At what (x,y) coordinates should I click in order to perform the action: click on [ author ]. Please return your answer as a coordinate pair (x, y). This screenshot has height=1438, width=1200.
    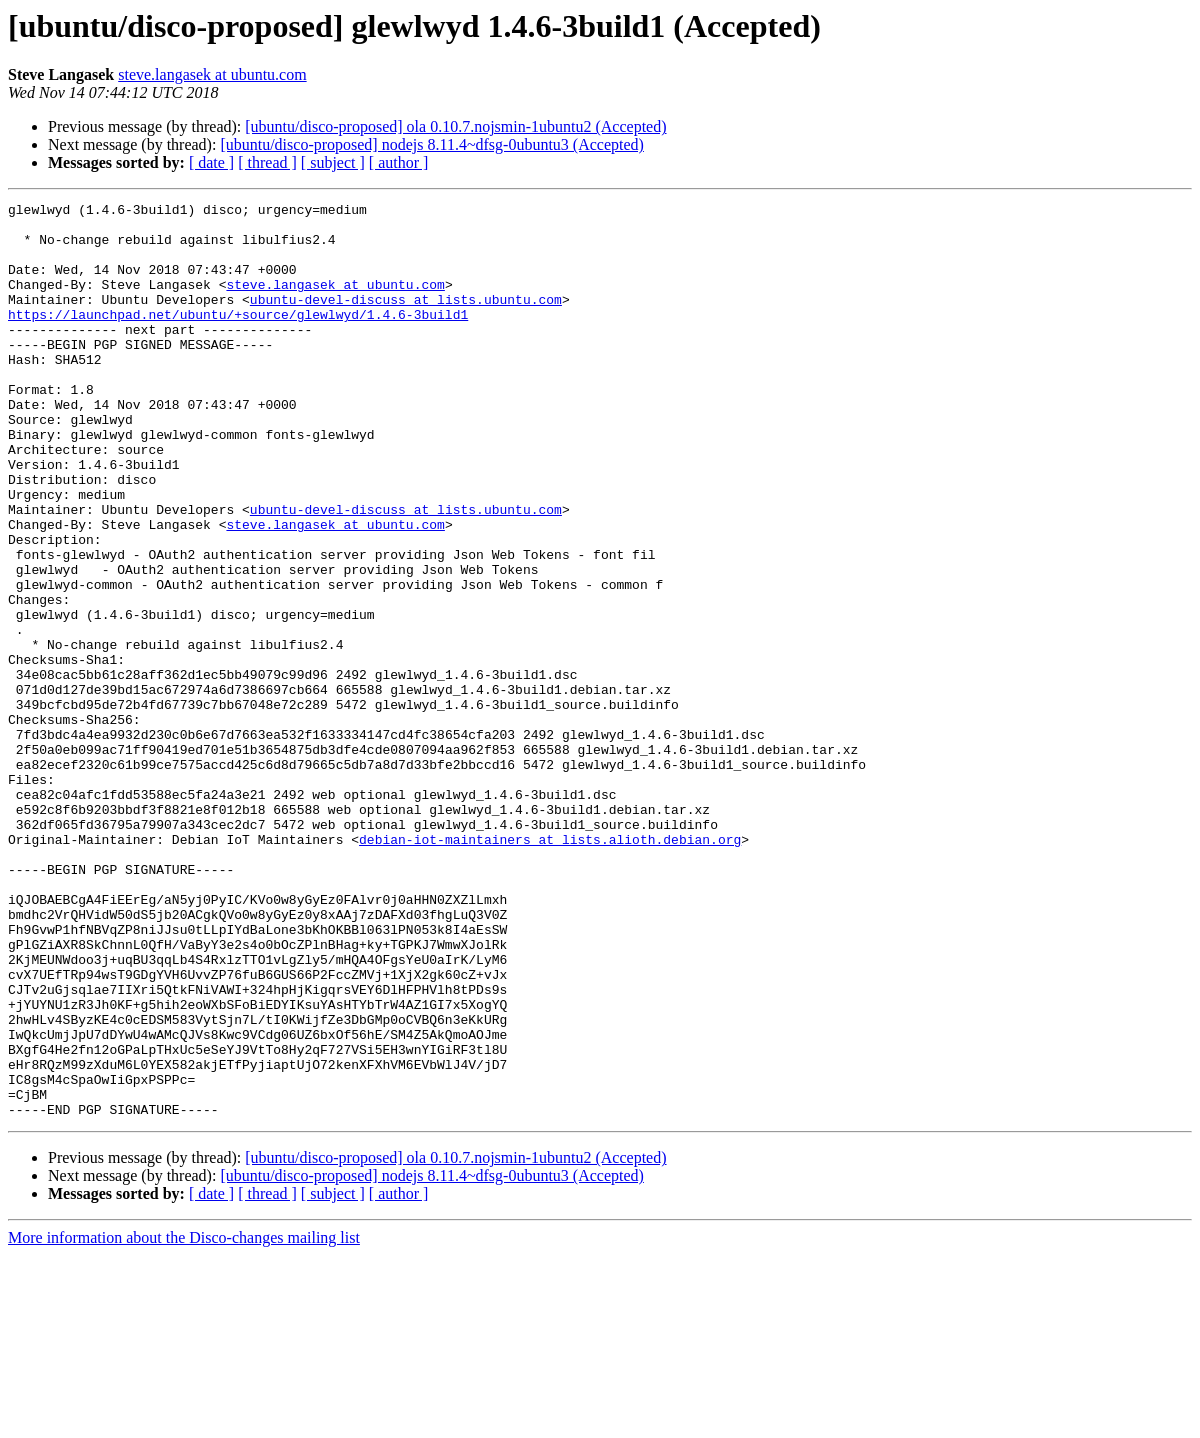
    Looking at the image, I should click on (399, 162).